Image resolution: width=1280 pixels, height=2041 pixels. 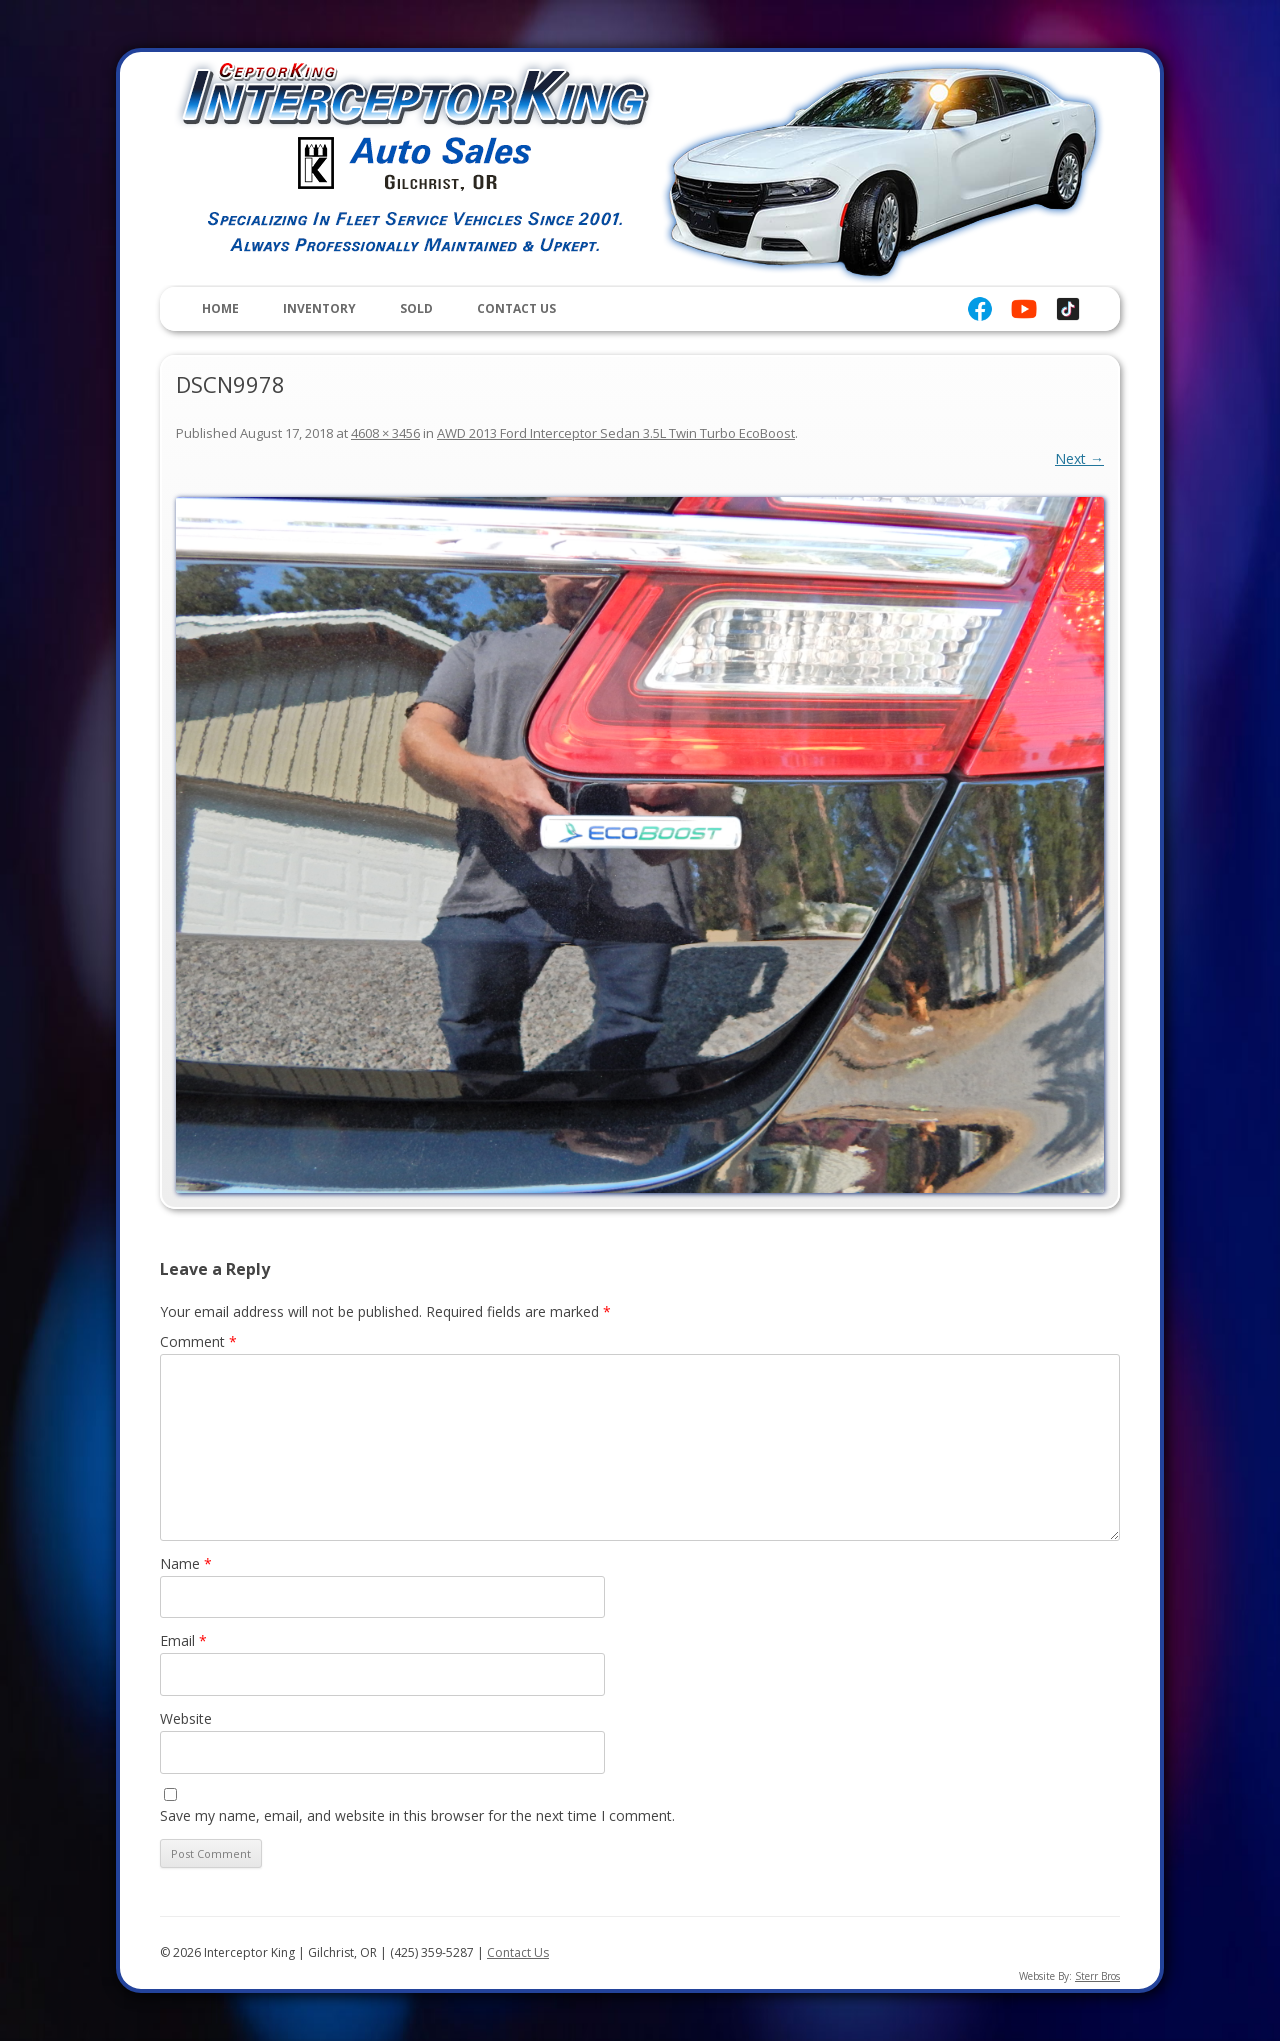 I want to click on Email, so click(x=183, y=1640).